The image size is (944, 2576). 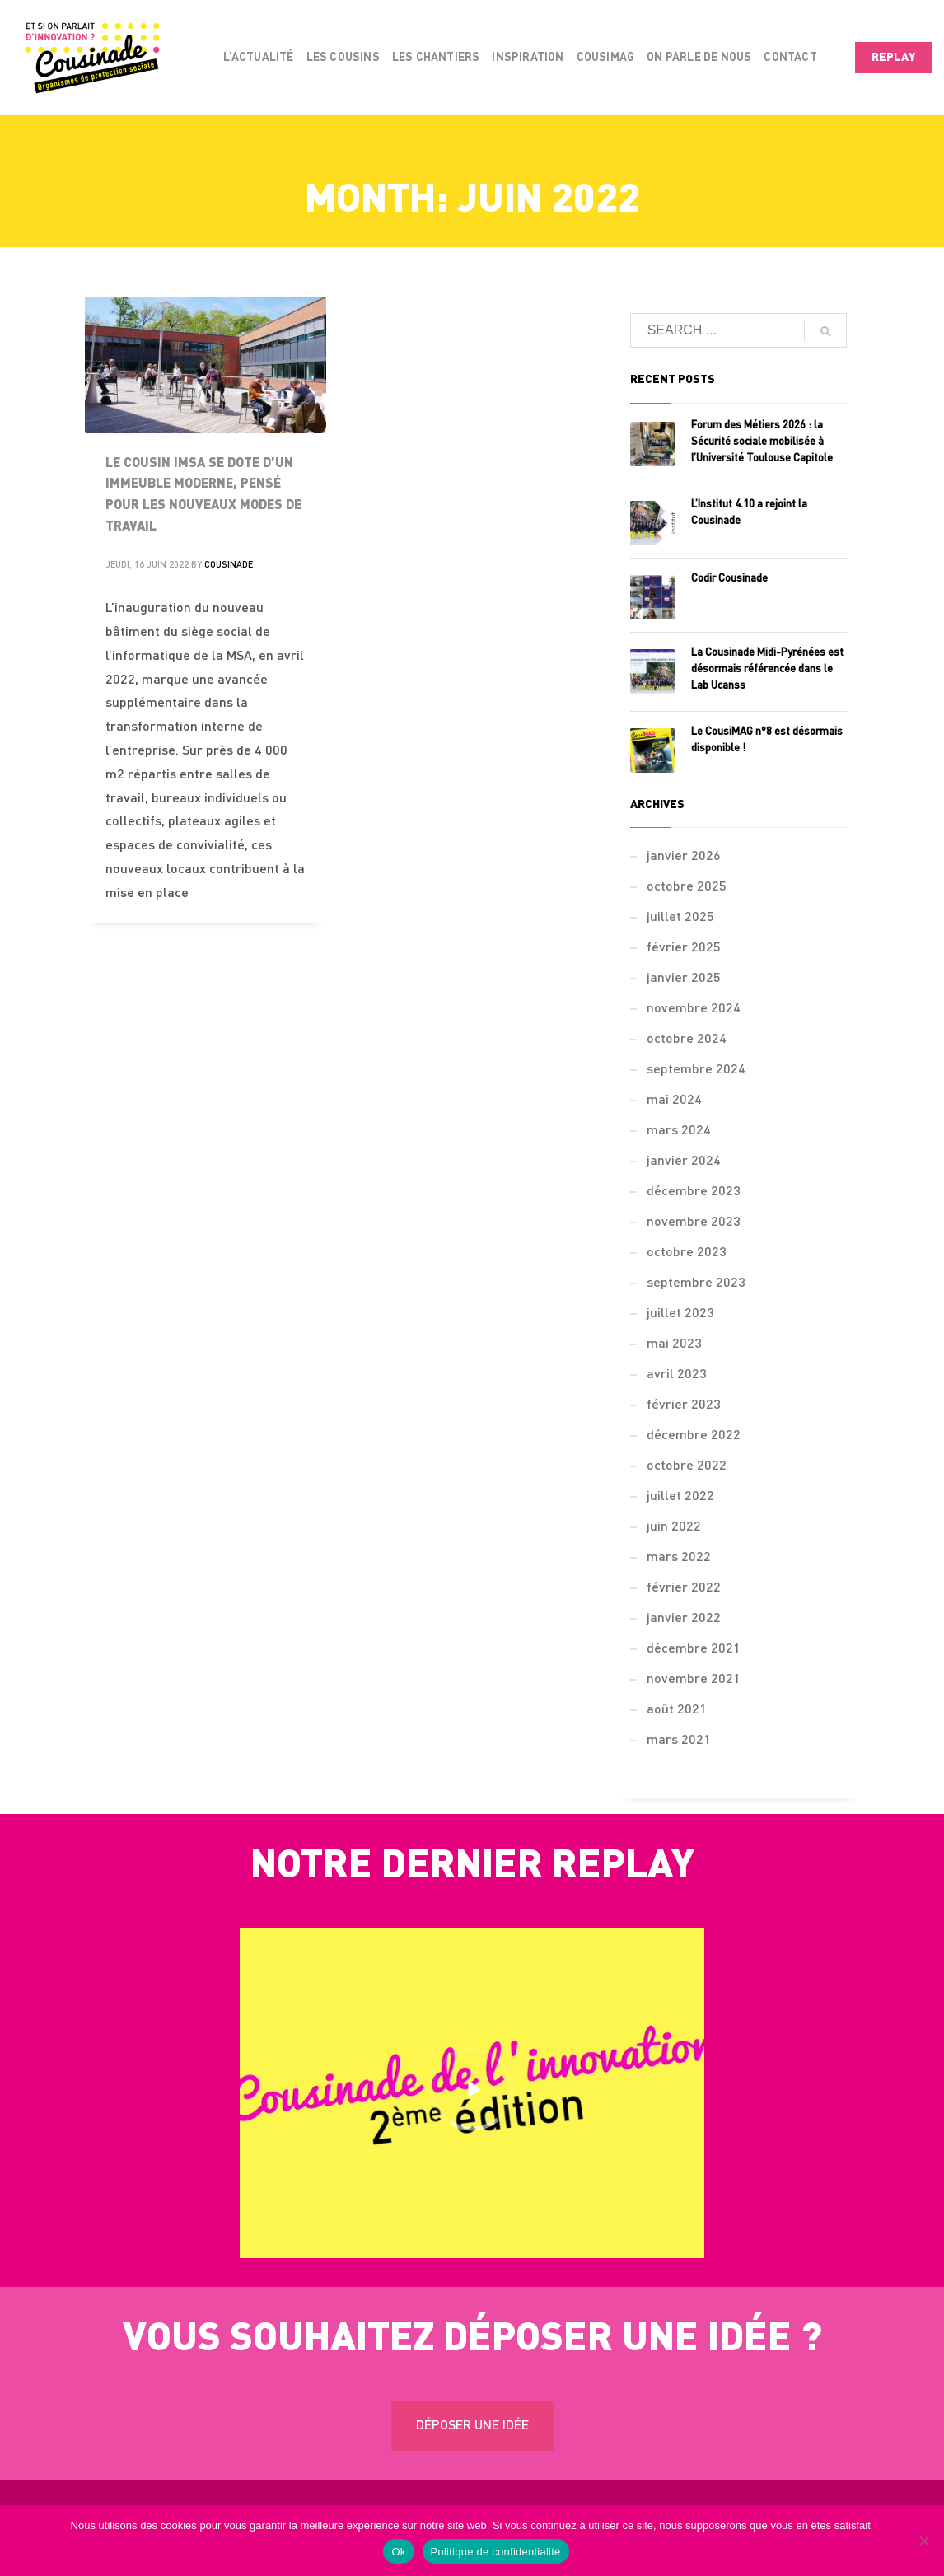 What do you see at coordinates (674, 1100) in the screenshot?
I see `mai 2024` at bounding box center [674, 1100].